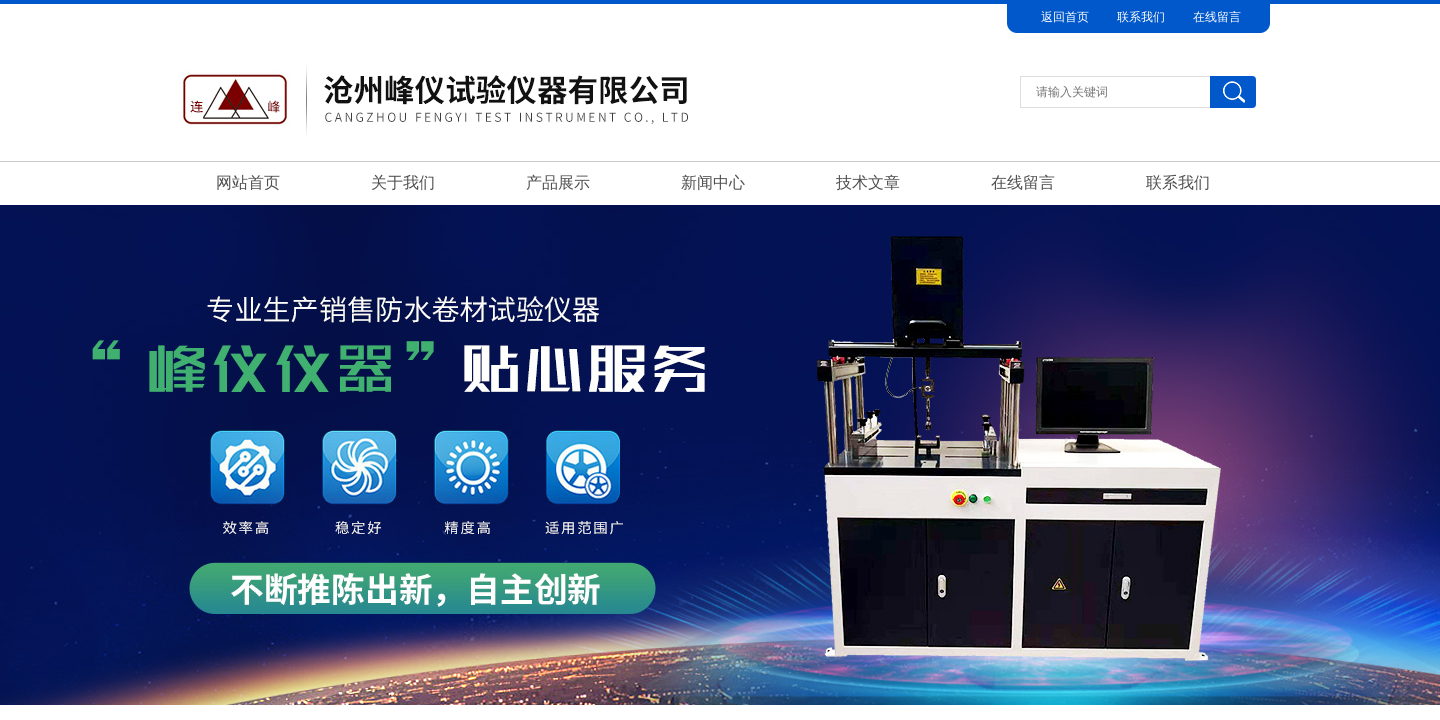 The width and height of the screenshot is (1440, 720). I want to click on 新闻中心, so click(713, 182).